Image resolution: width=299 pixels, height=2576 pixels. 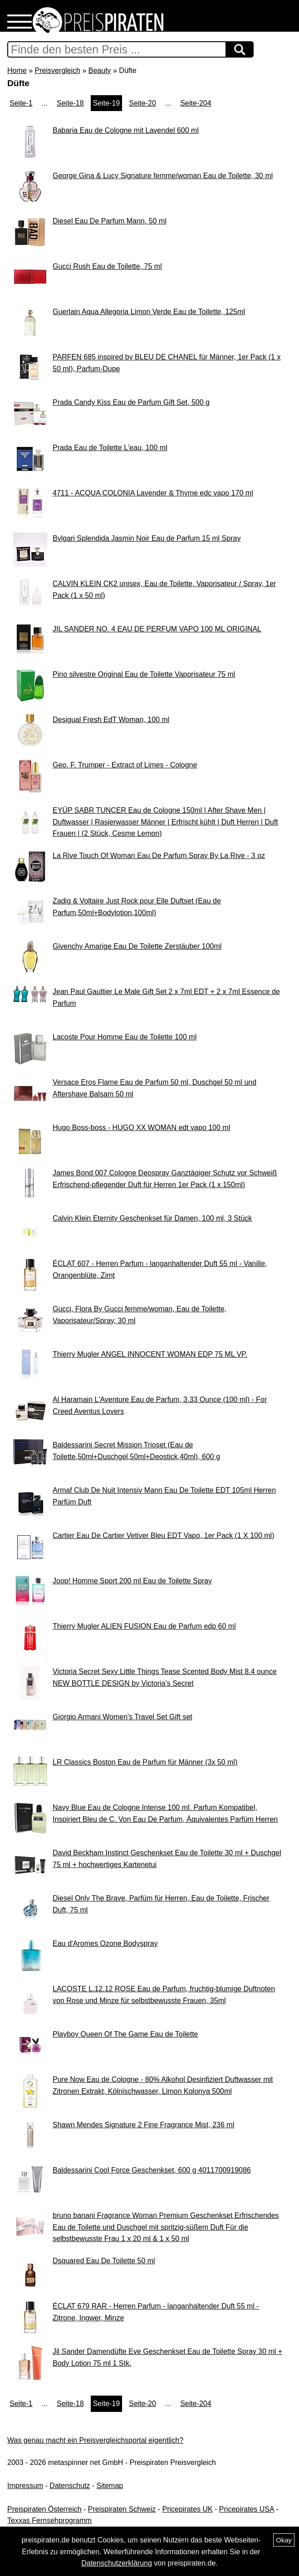 What do you see at coordinates (284, 2540) in the screenshot?
I see `Okay` at bounding box center [284, 2540].